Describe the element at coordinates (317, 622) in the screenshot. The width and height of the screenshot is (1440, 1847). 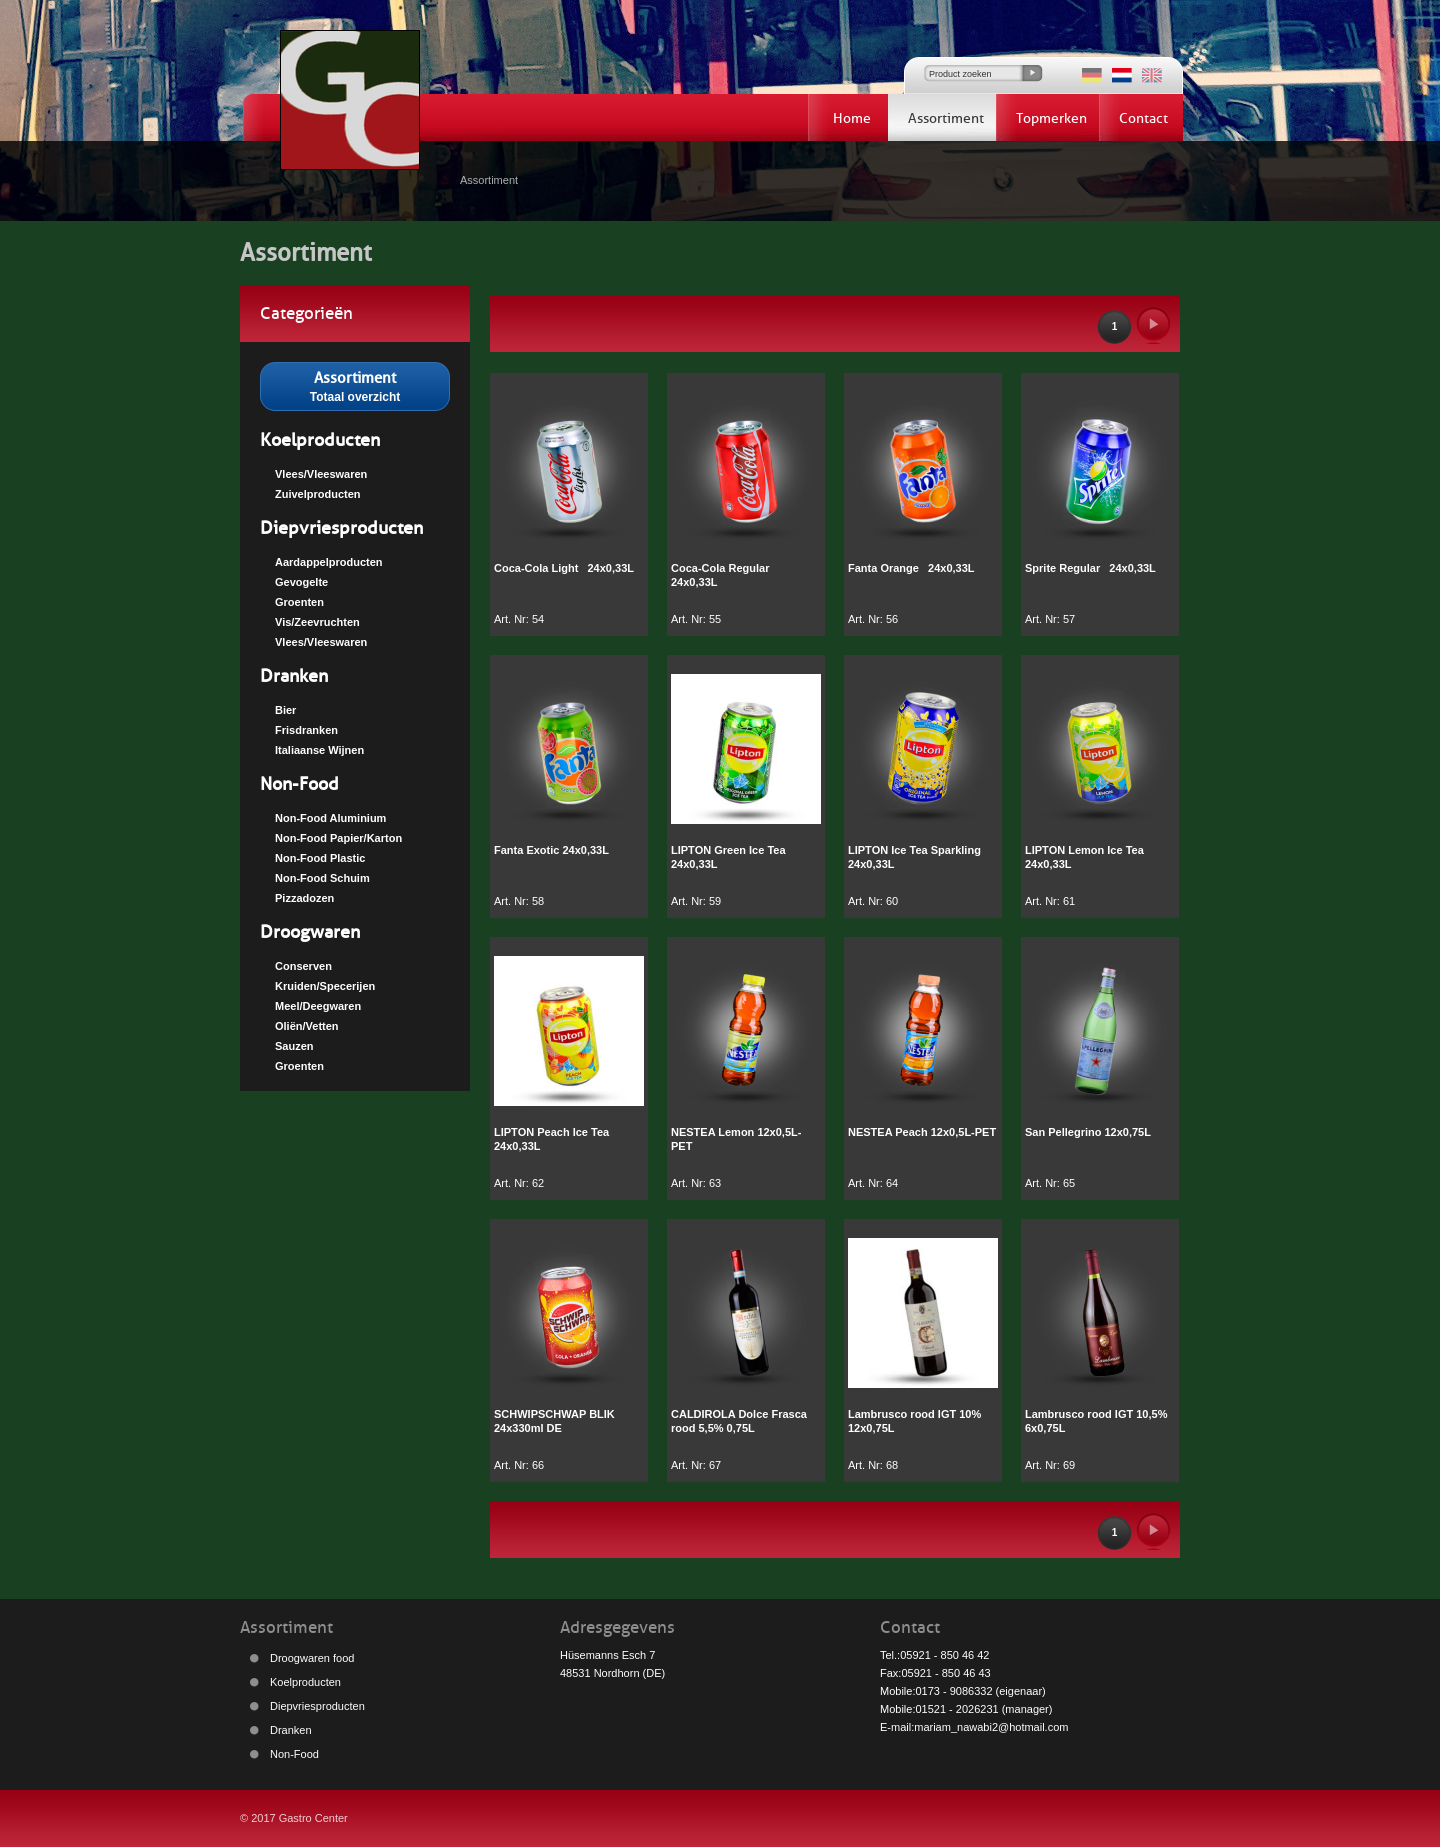
I see `Vis/Zeevruchten` at that location.